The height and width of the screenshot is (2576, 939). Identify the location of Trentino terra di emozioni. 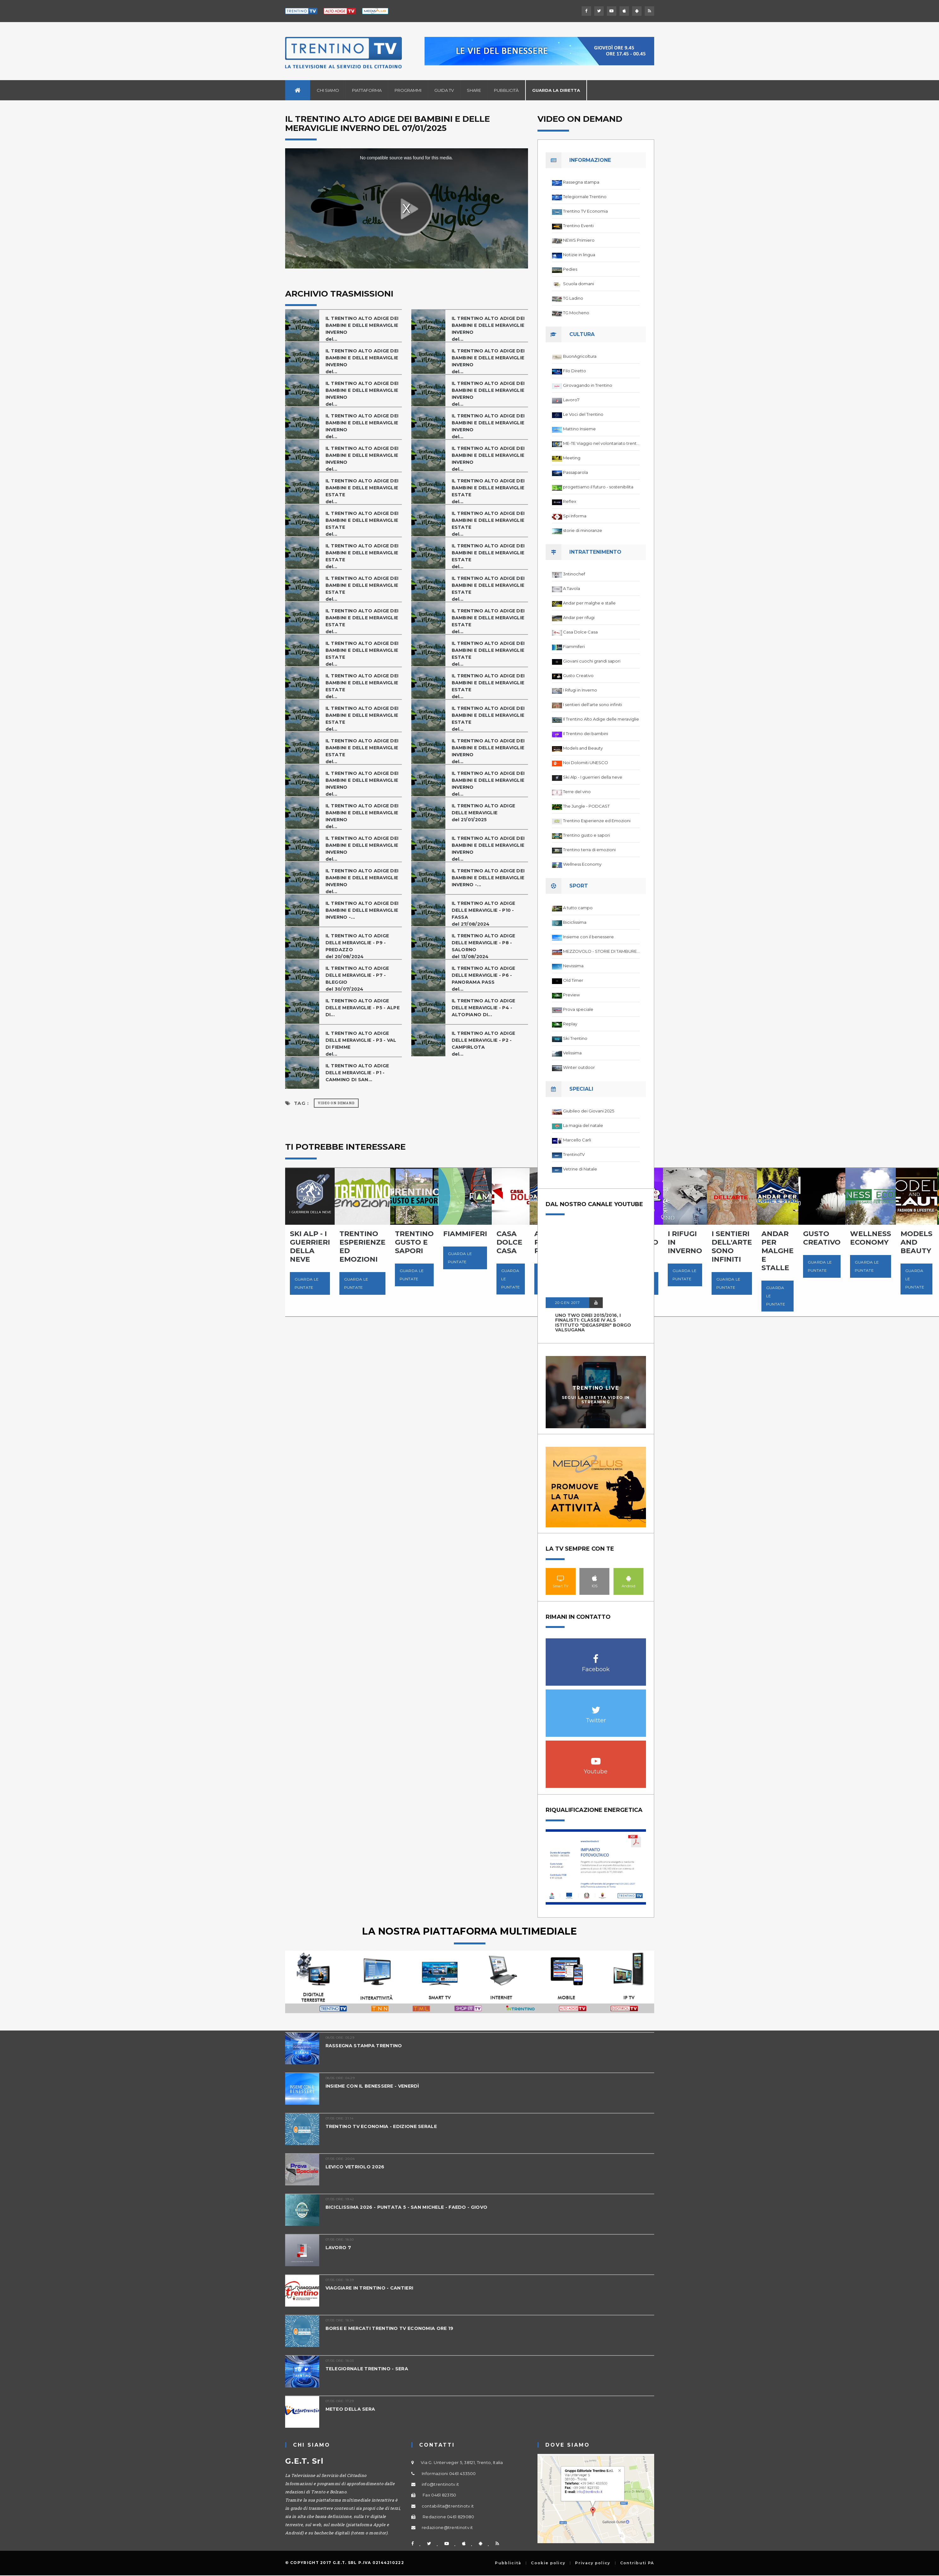
(589, 849).